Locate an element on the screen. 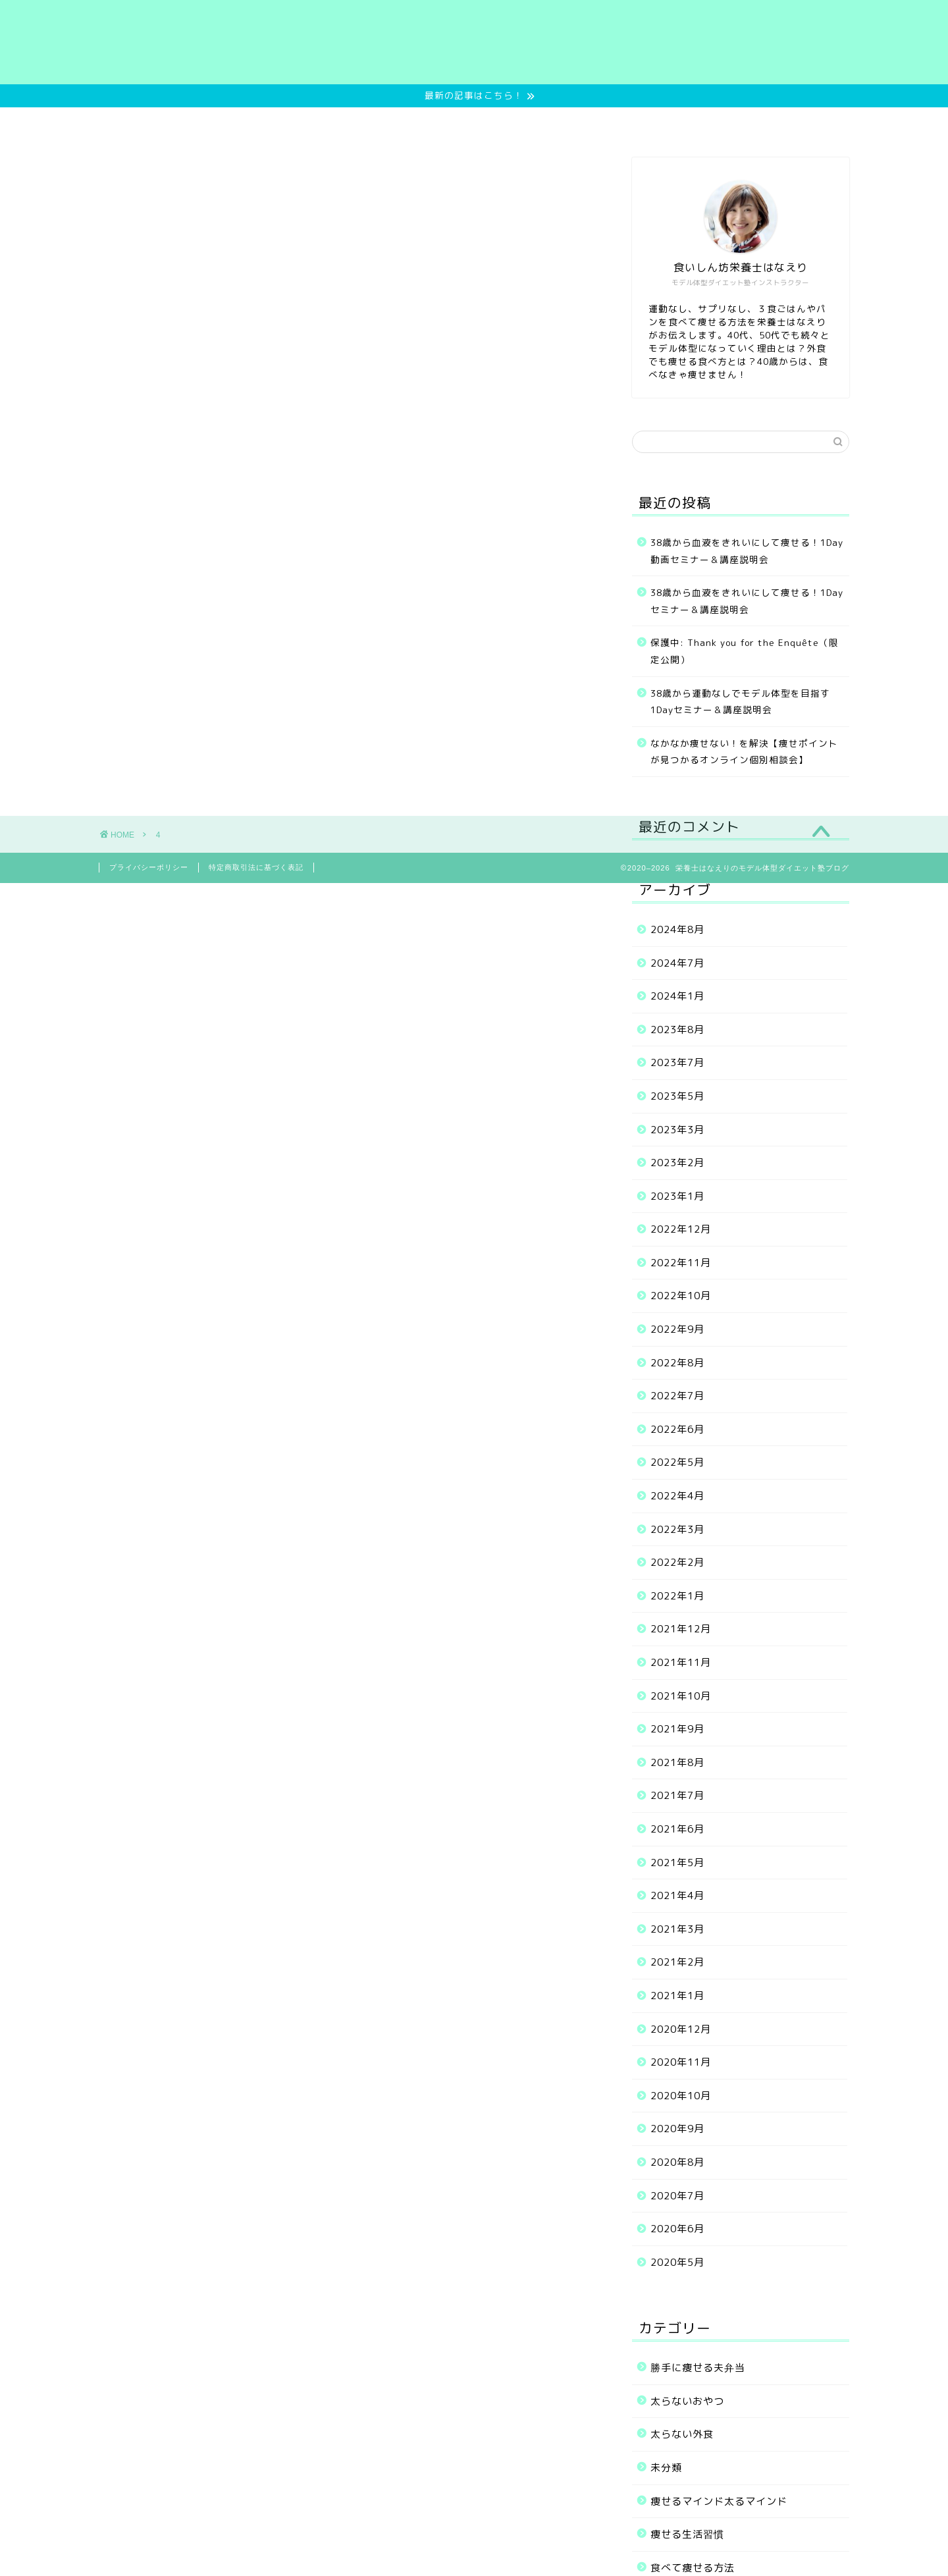  特定商取引法に基づく表記 is located at coordinates (256, 867).